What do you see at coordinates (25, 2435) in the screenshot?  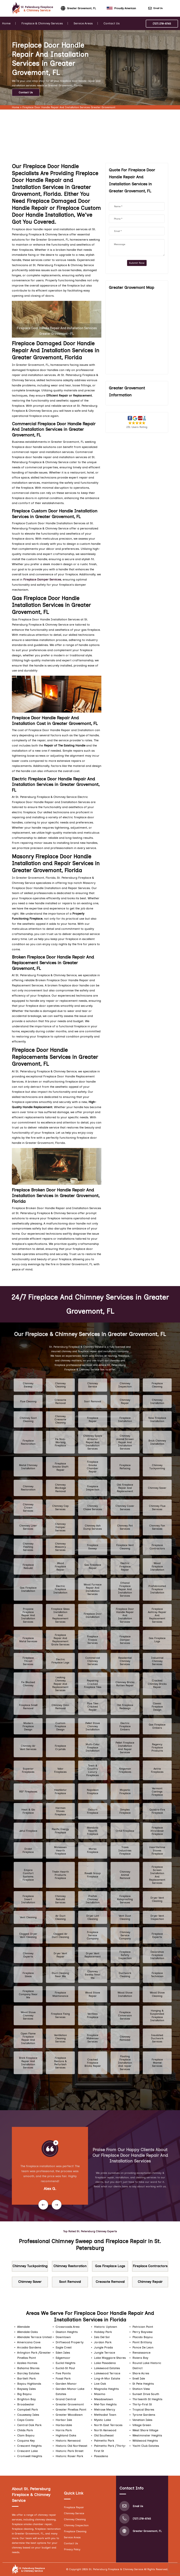 I see `Clam Bayou` at bounding box center [25, 2435].